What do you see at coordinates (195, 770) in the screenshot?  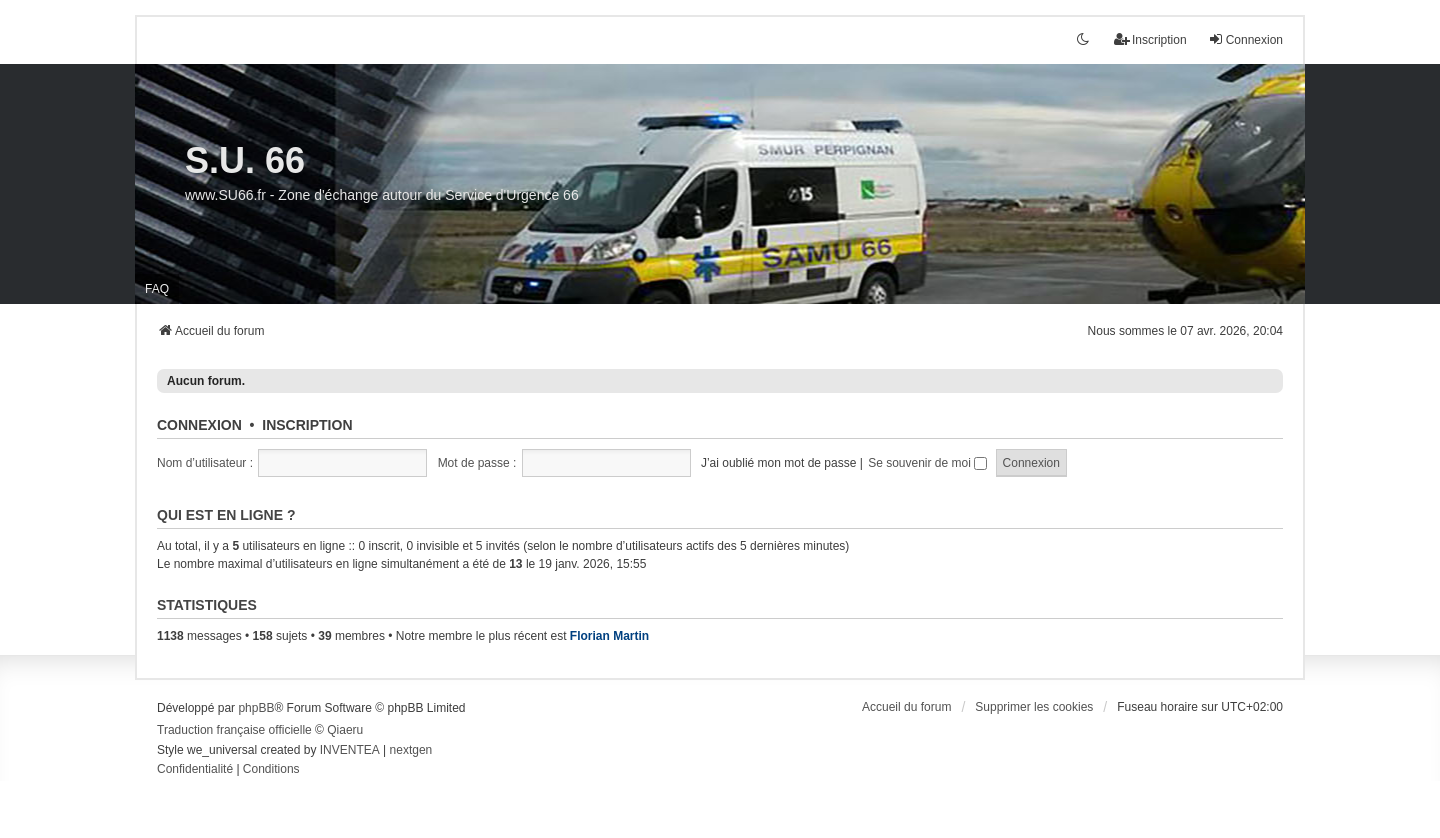 I see `[menuitem]` at bounding box center [195, 770].